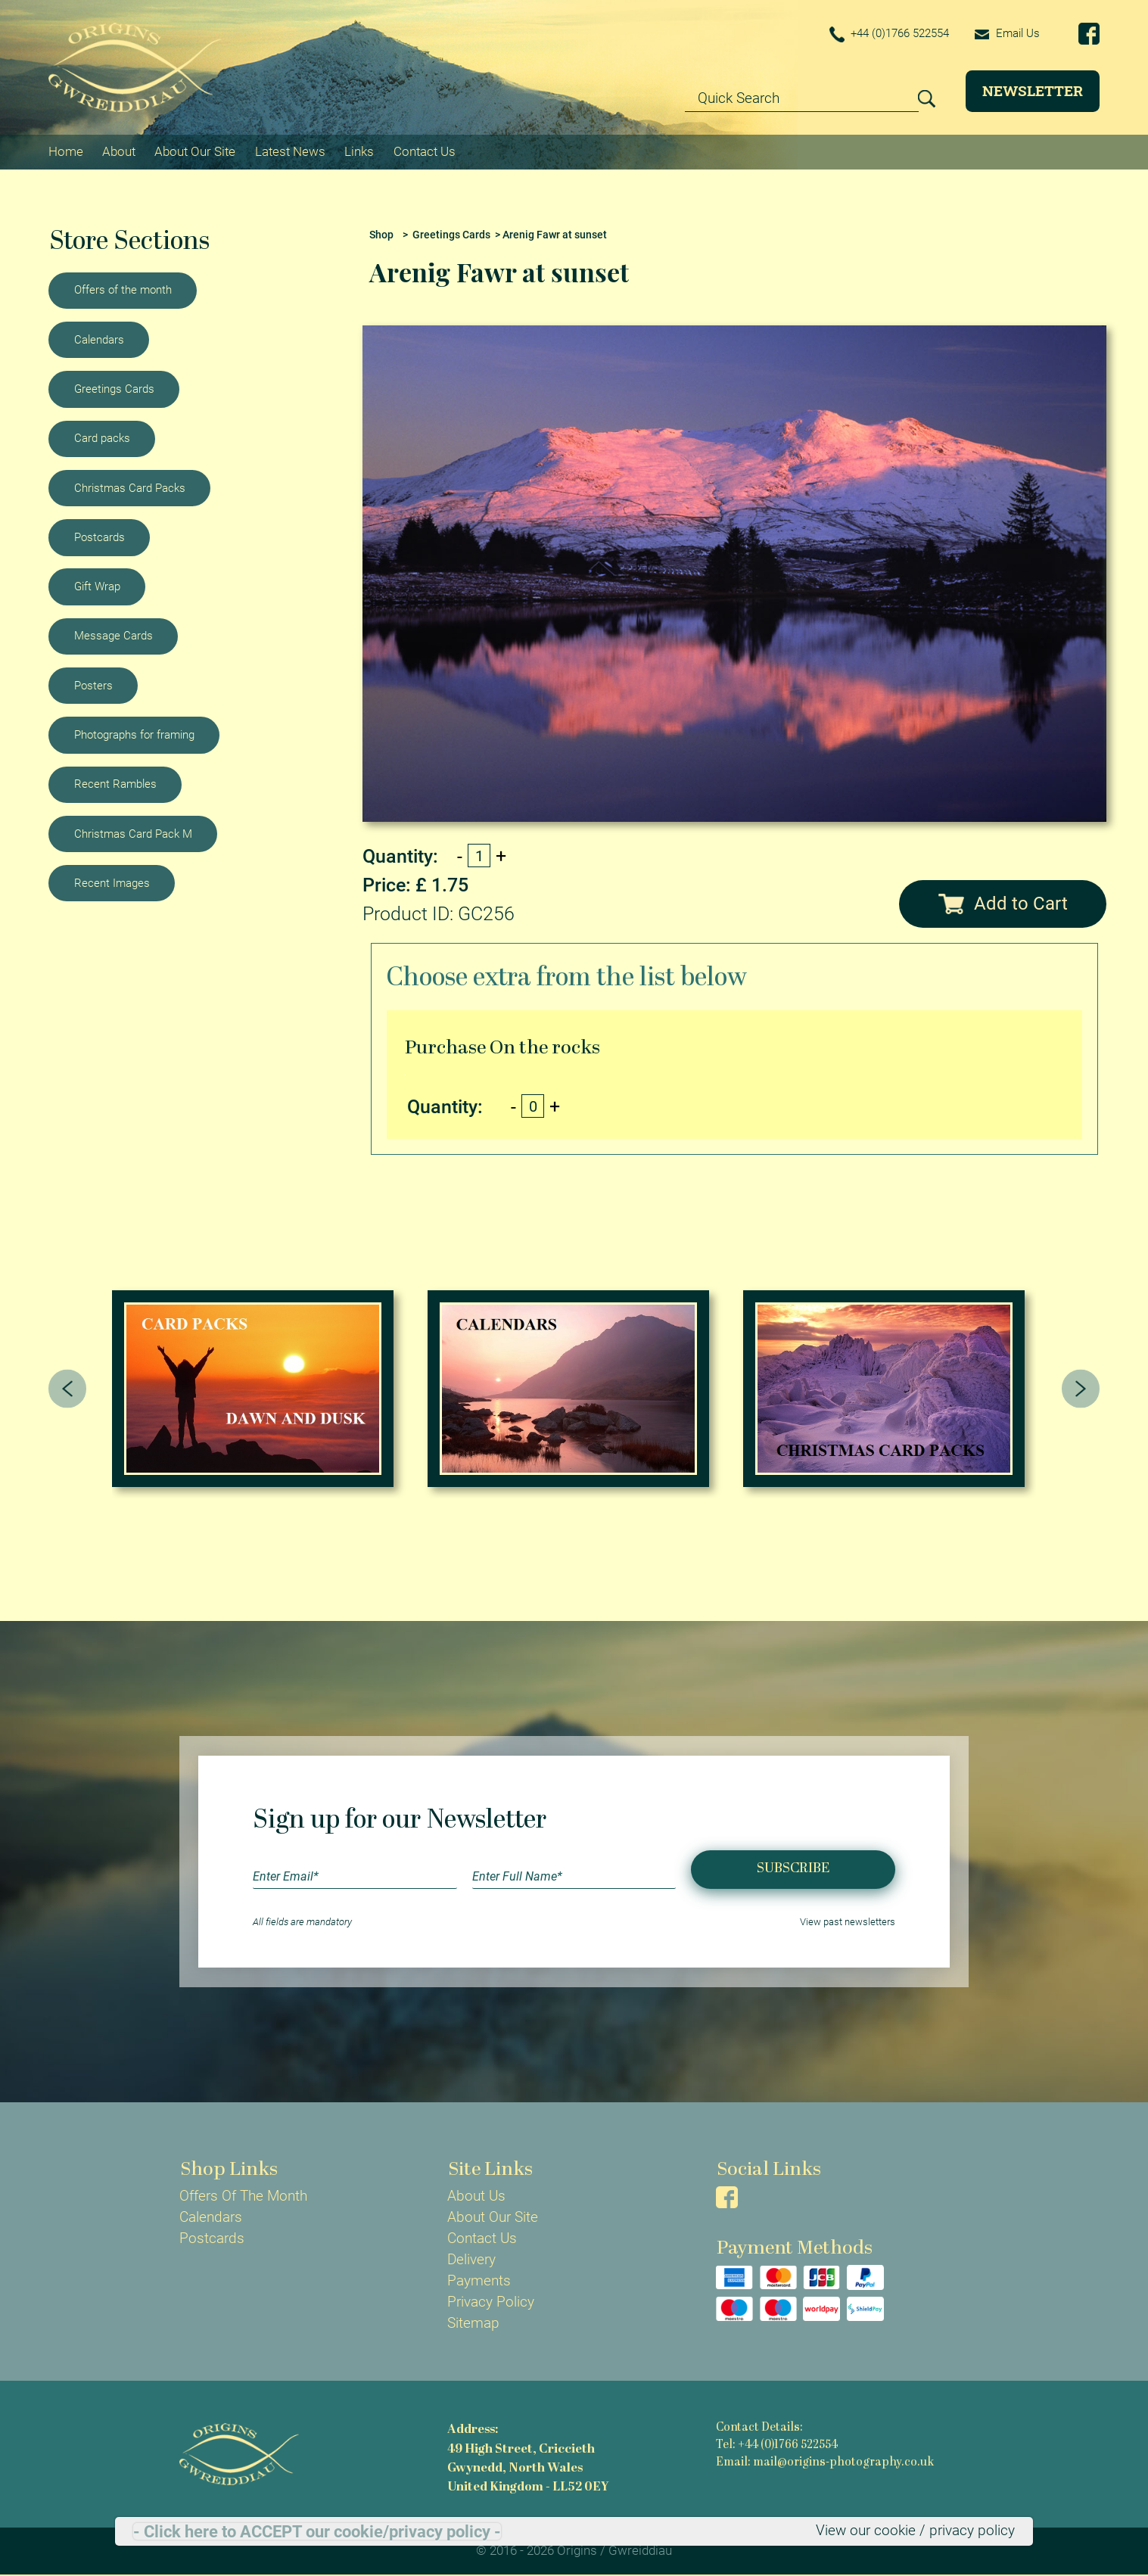  I want to click on View past newsletters, so click(847, 1921).